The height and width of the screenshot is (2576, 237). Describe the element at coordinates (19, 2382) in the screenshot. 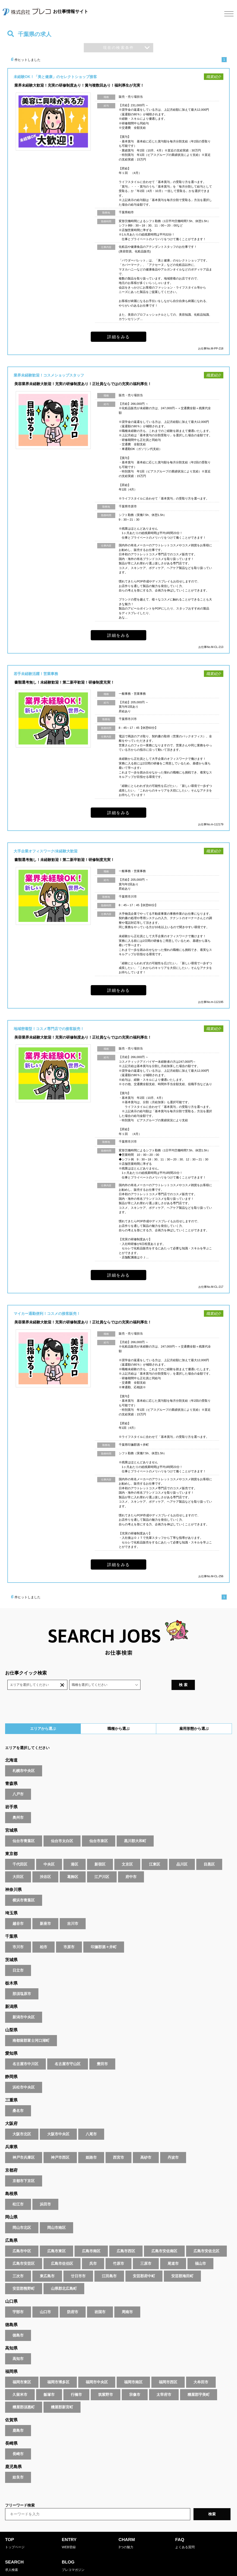

I see `久留米市` at that location.